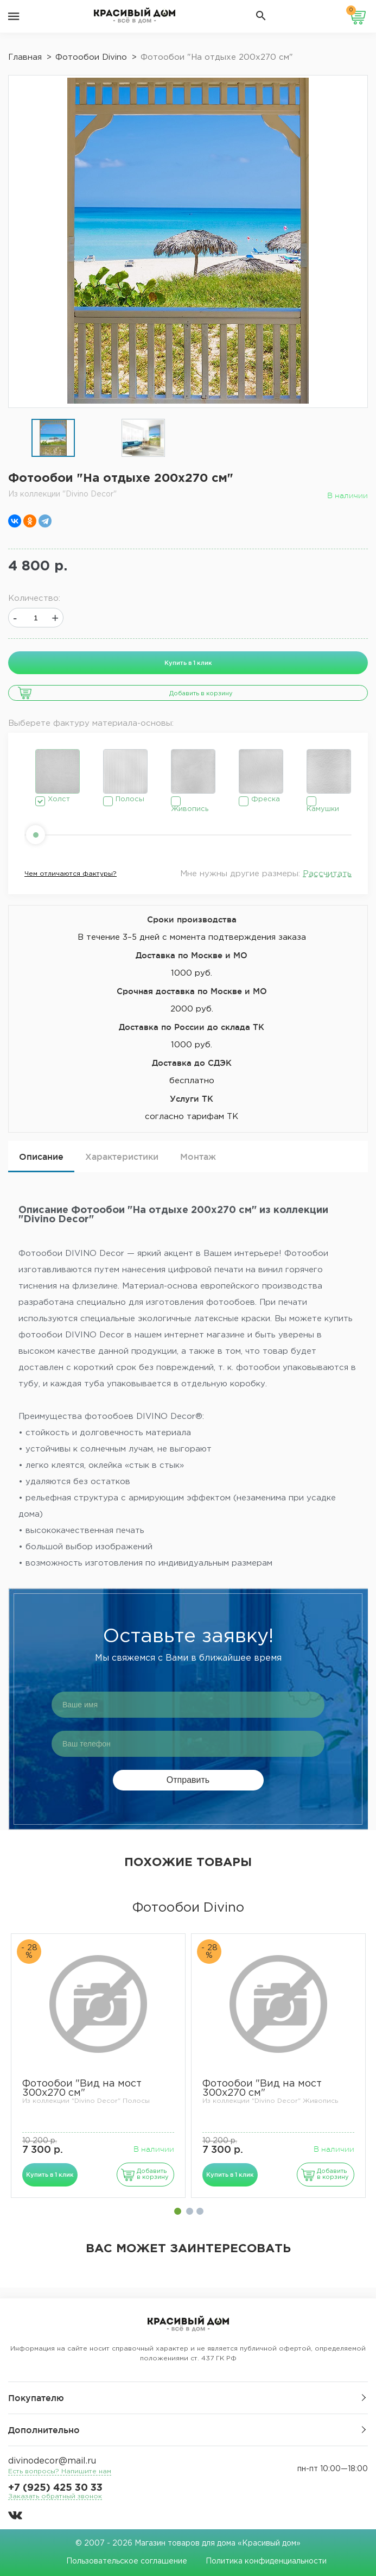 Image resolution: width=376 pixels, height=2576 pixels. What do you see at coordinates (266, 2561) in the screenshot?
I see `Политика конфиденциальности` at bounding box center [266, 2561].